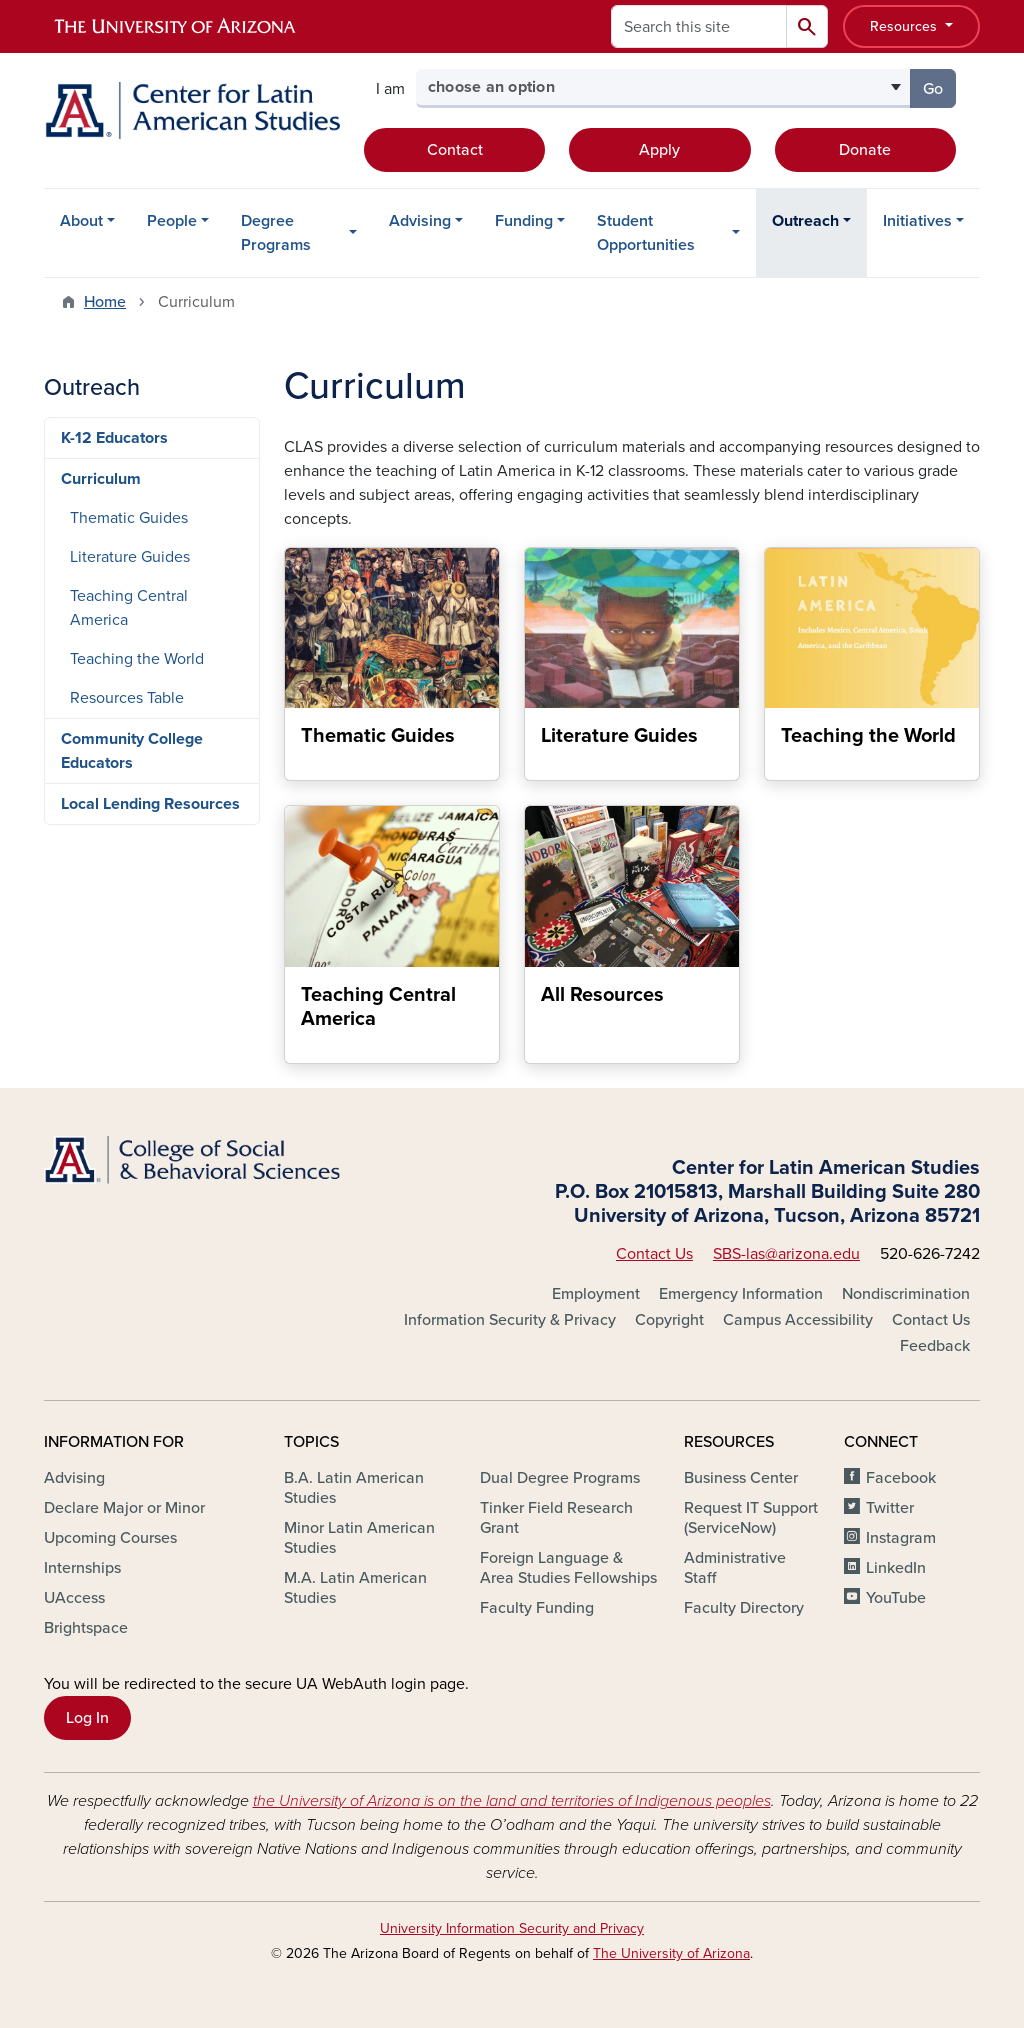 The image size is (1024, 2028). What do you see at coordinates (129, 608) in the screenshot?
I see `Teaching Central America` at bounding box center [129, 608].